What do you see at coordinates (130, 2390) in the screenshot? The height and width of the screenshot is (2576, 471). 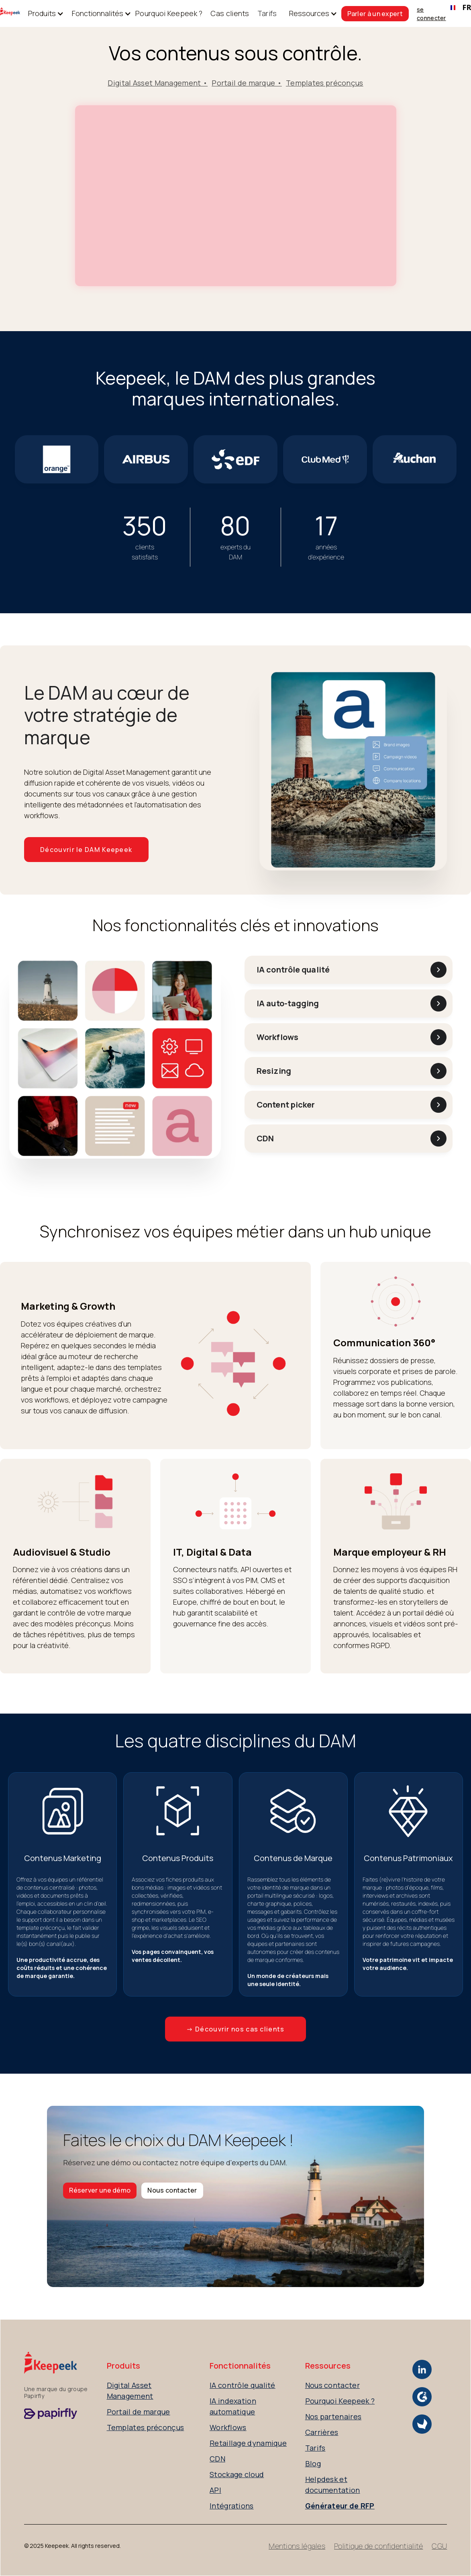 I see `Digital Asset Management` at bounding box center [130, 2390].